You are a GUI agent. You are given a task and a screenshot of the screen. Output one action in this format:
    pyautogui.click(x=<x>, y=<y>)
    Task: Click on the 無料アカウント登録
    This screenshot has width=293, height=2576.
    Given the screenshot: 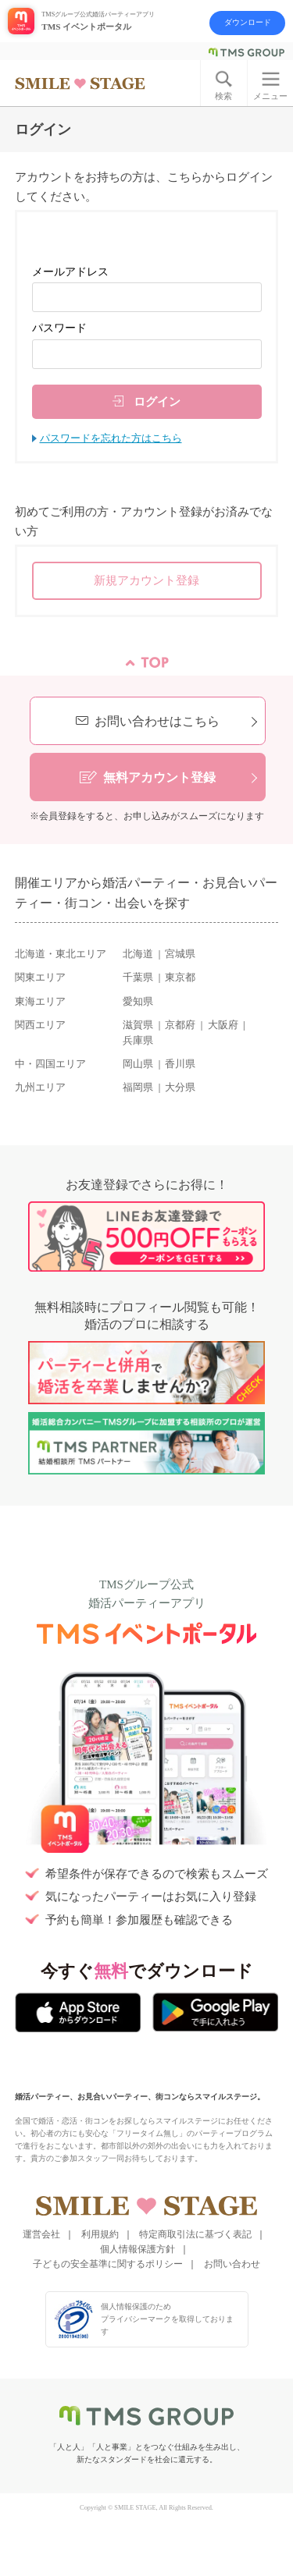 What is the action you would take?
    pyautogui.click(x=159, y=777)
    